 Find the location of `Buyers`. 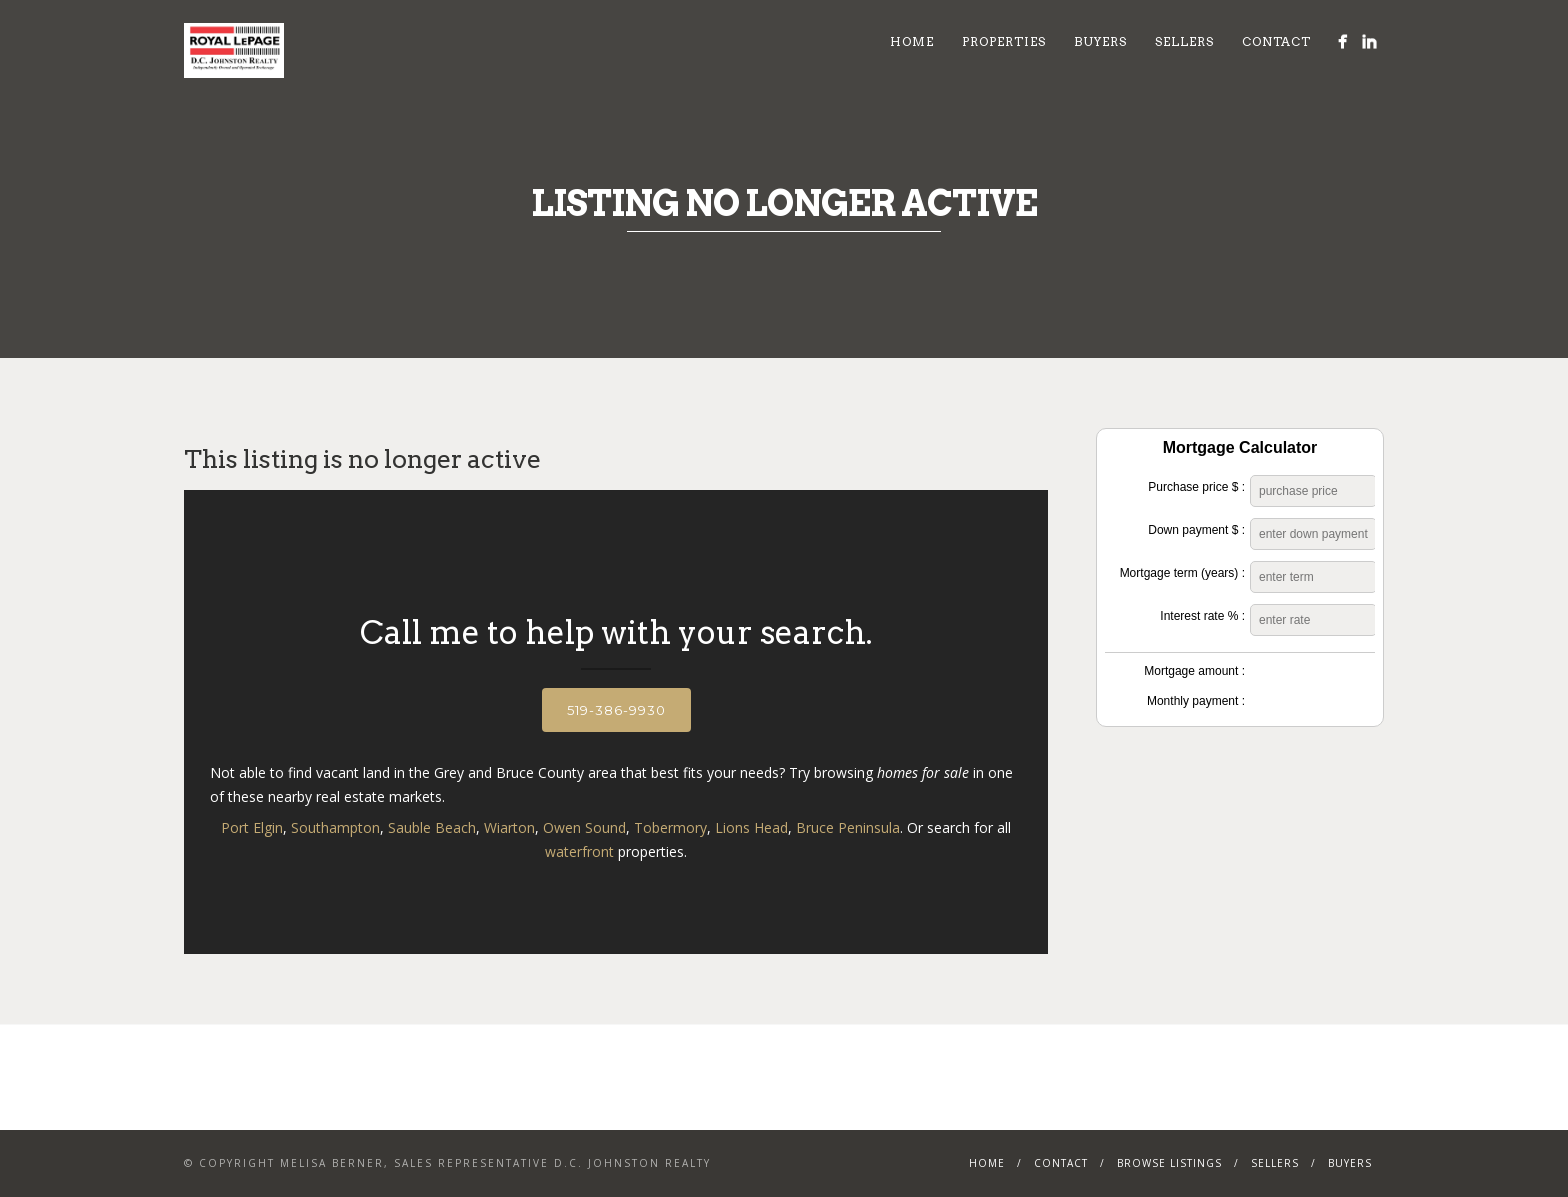

Buyers is located at coordinates (1100, 41).